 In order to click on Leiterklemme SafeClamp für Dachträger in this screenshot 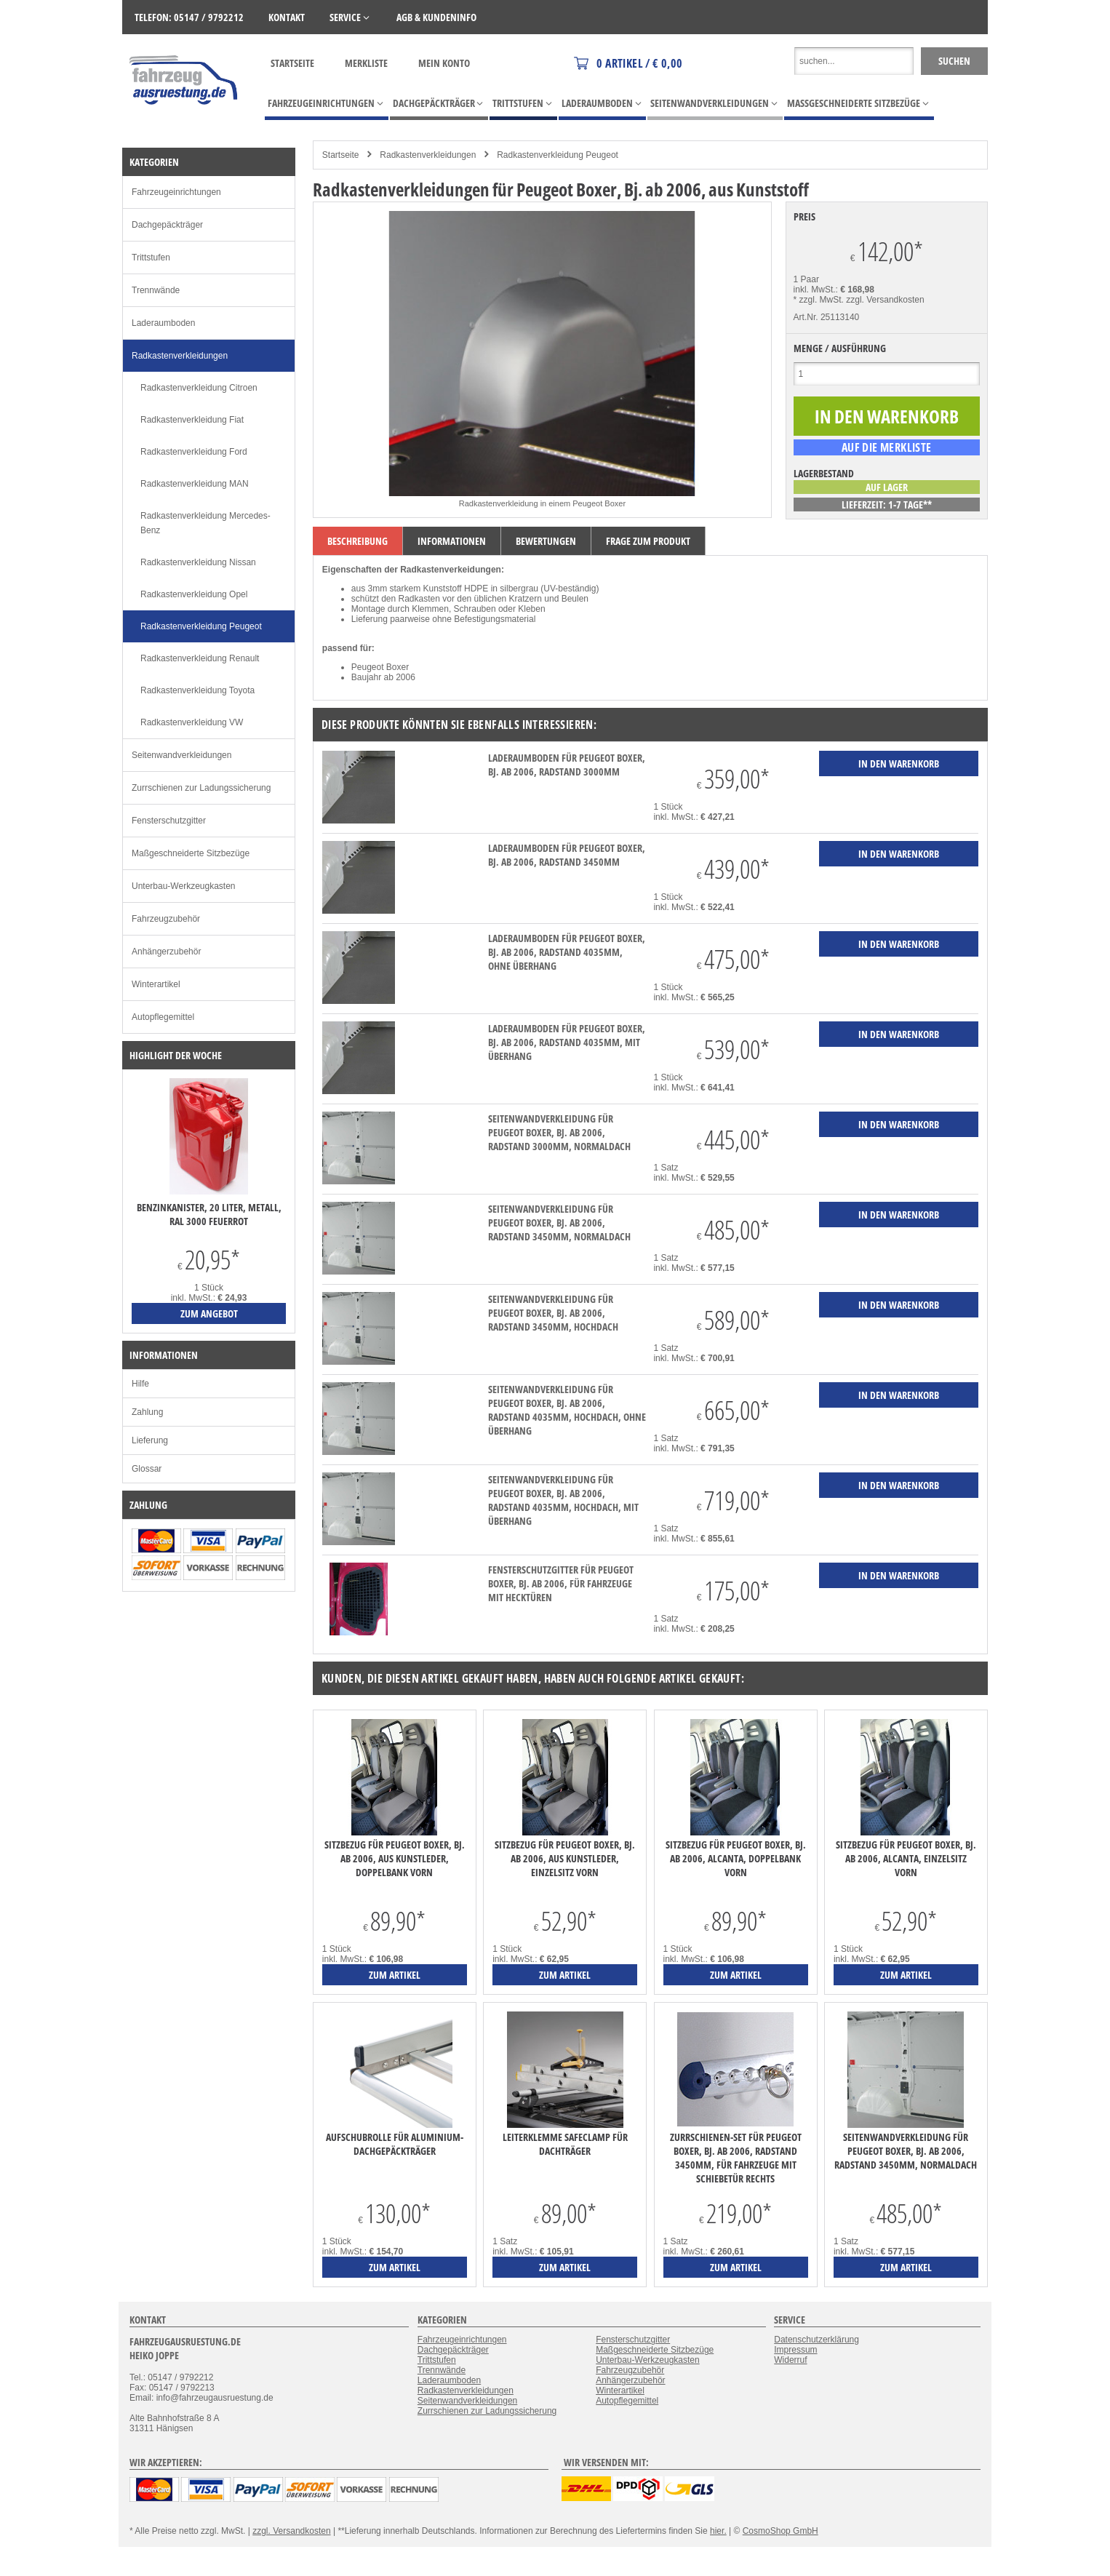, I will do `click(565, 2144)`.